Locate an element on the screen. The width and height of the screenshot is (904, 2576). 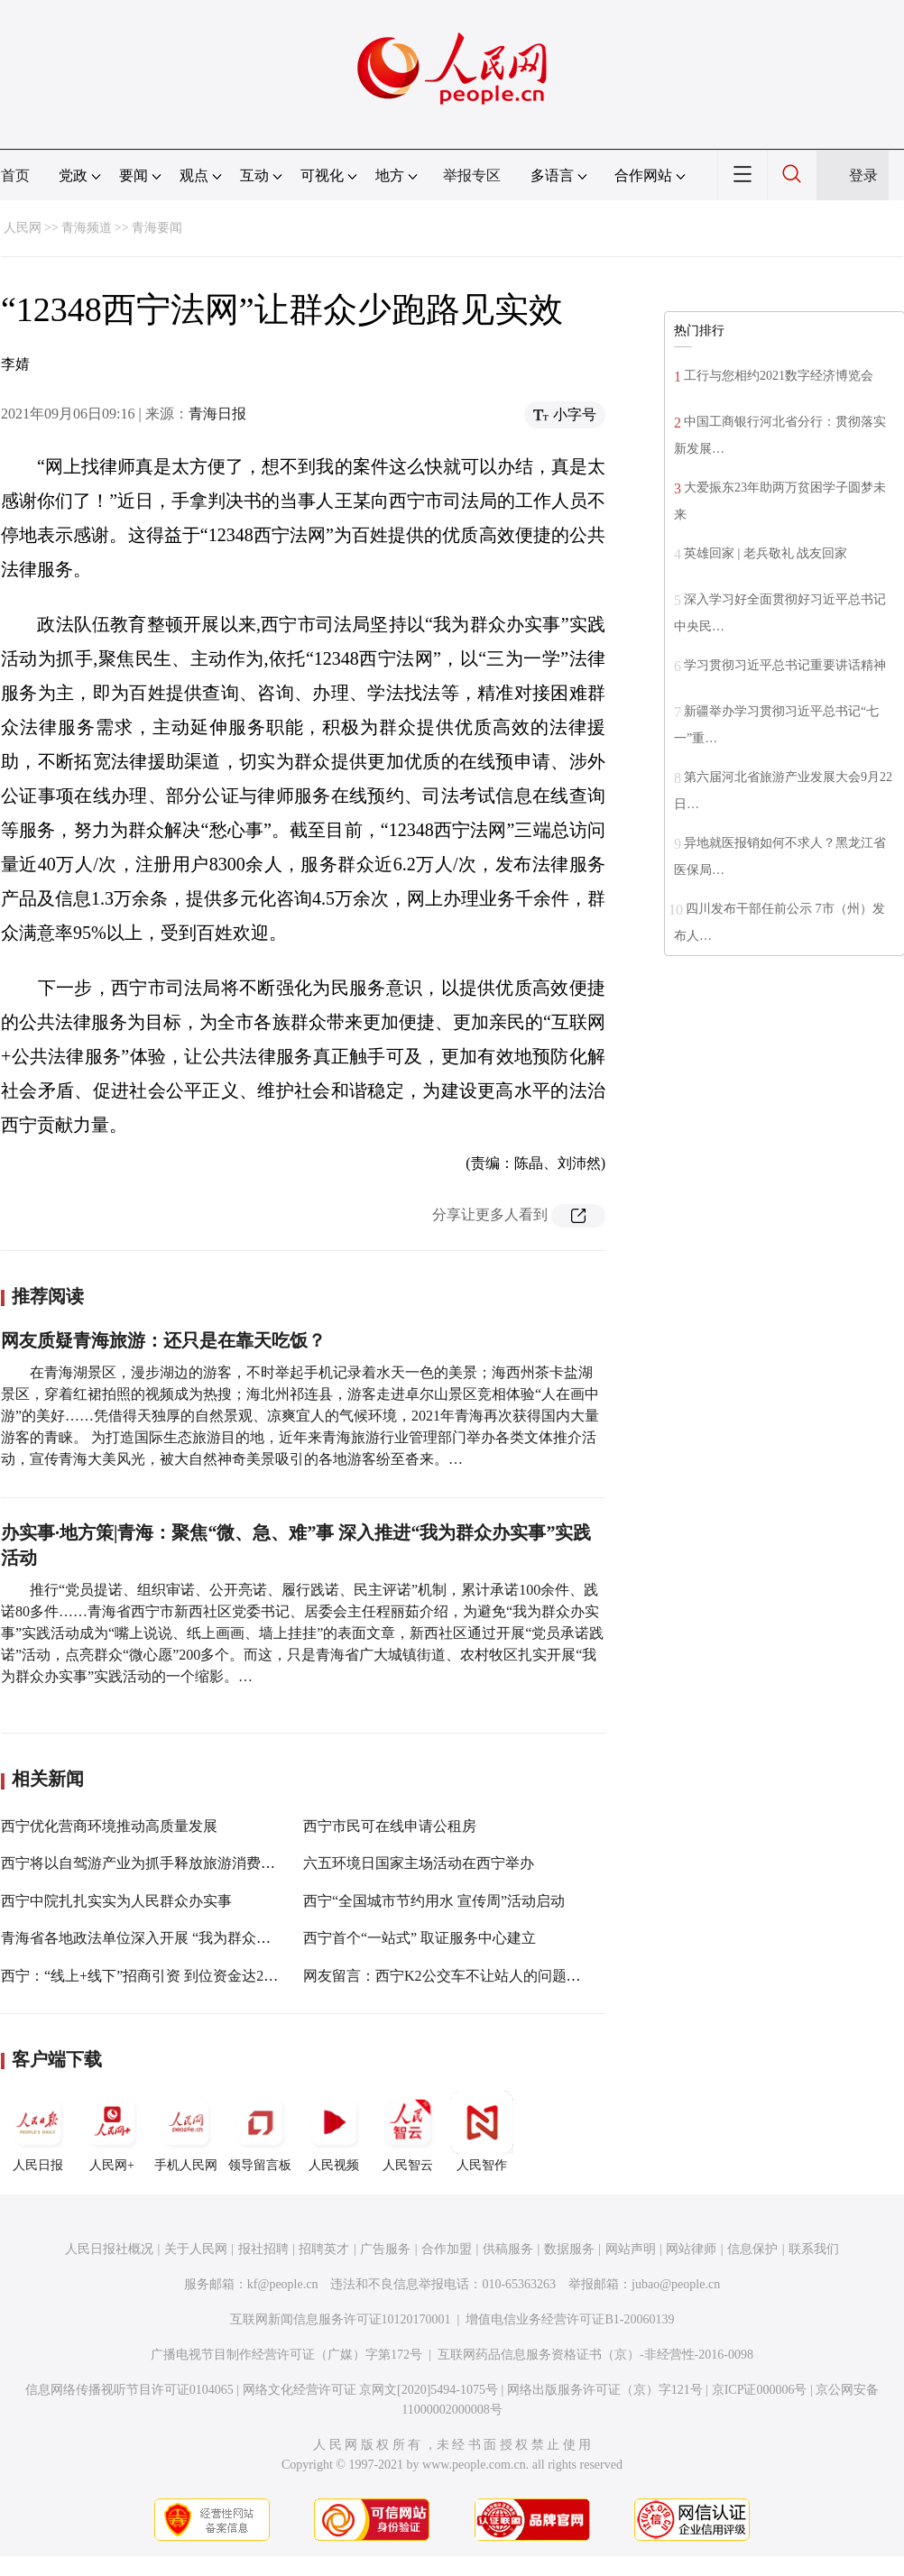
学习贯彻习近平总书记重要讲话精神 is located at coordinates (785, 665).